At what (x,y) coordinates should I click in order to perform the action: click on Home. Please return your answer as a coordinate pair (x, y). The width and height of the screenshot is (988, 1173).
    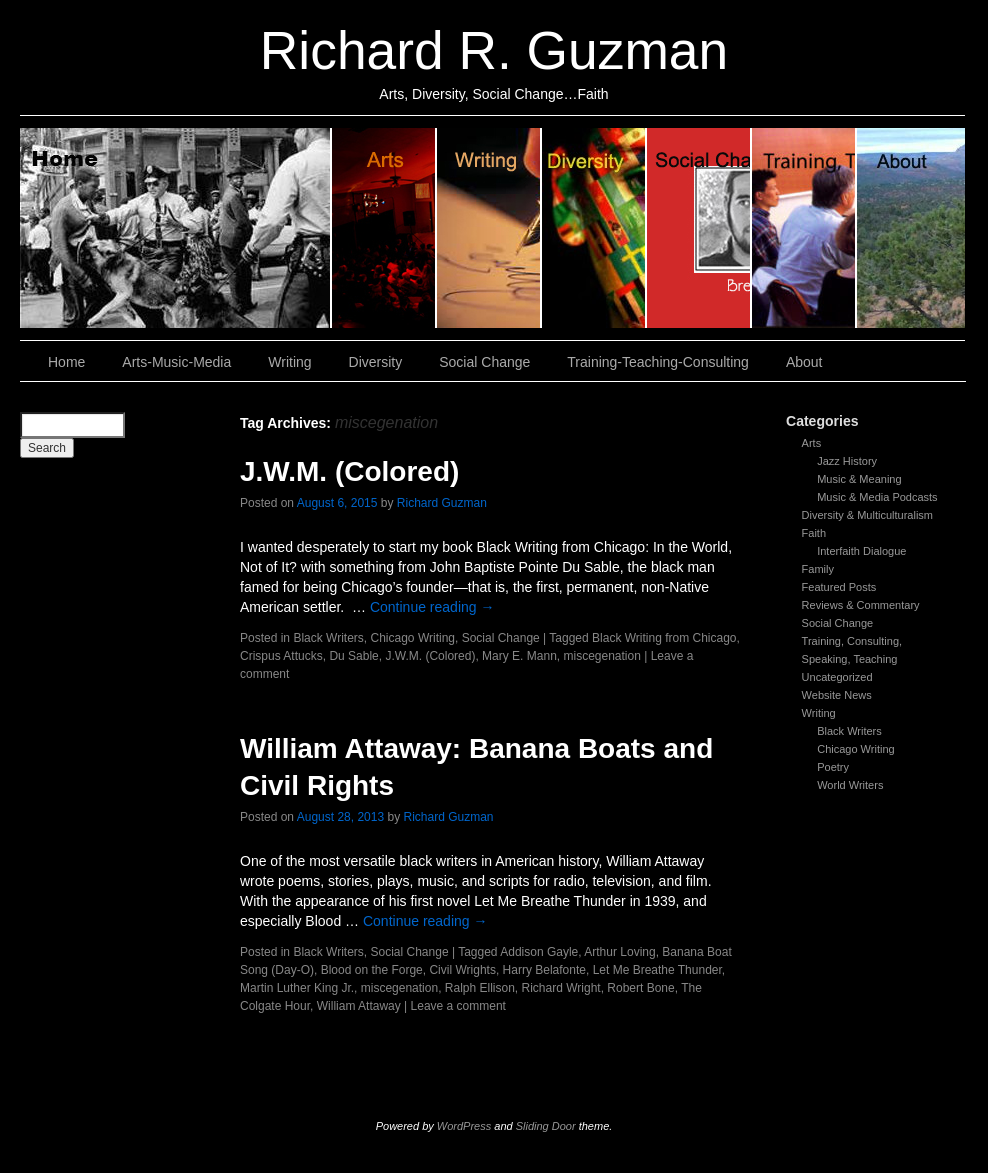
    Looking at the image, I should click on (176, 228).